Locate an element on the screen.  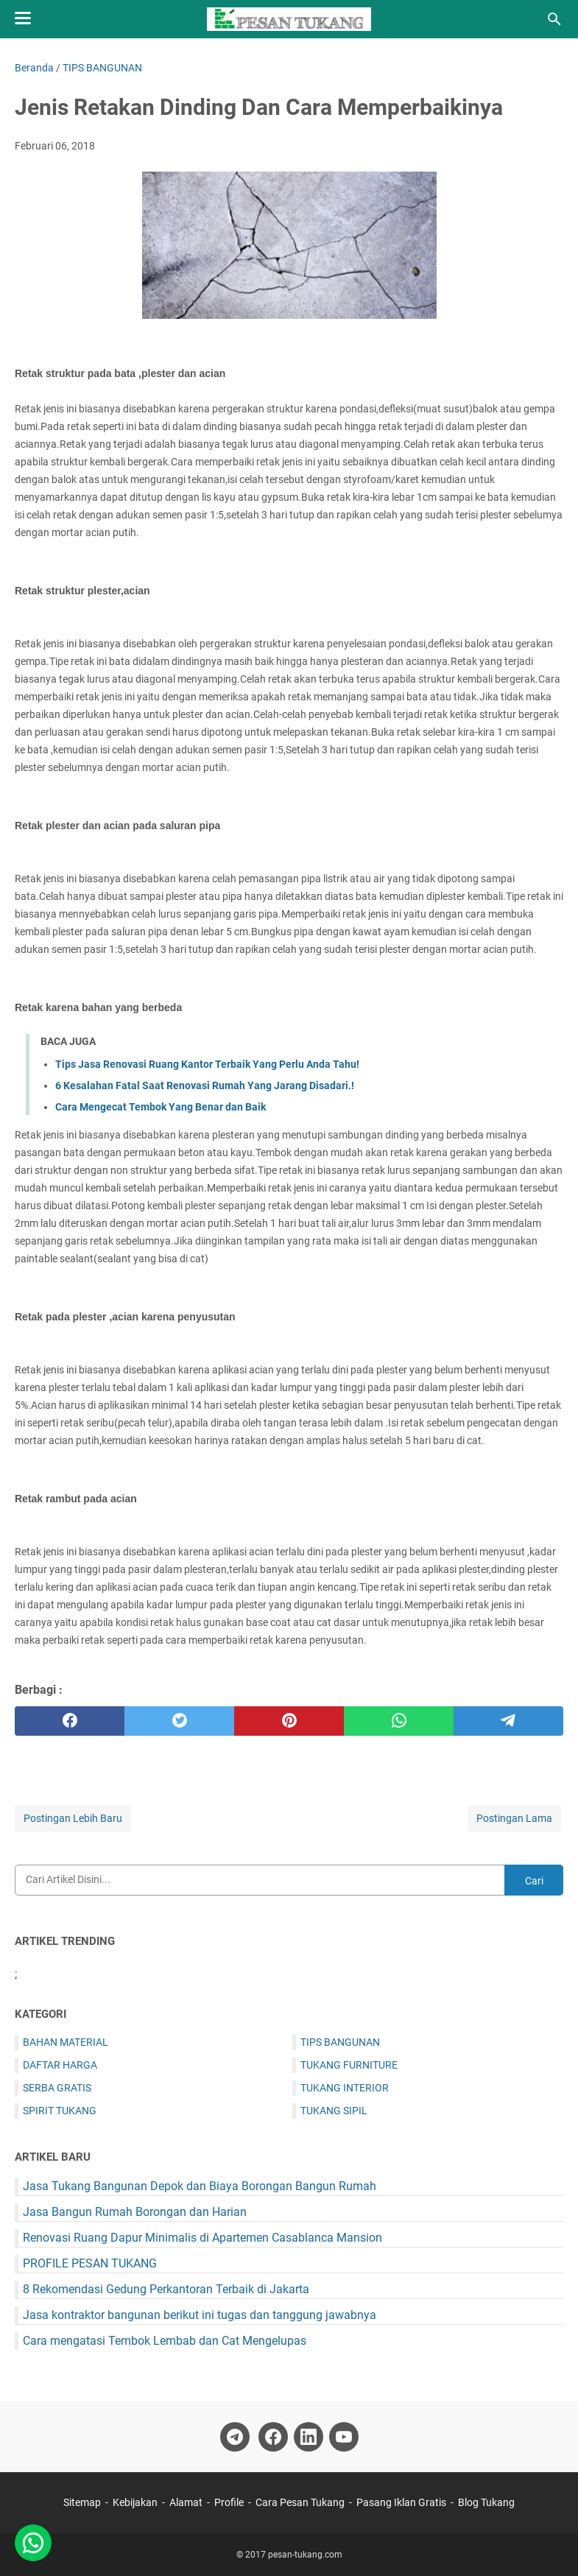
[Cari blog ini] is located at coordinates (554, 19).